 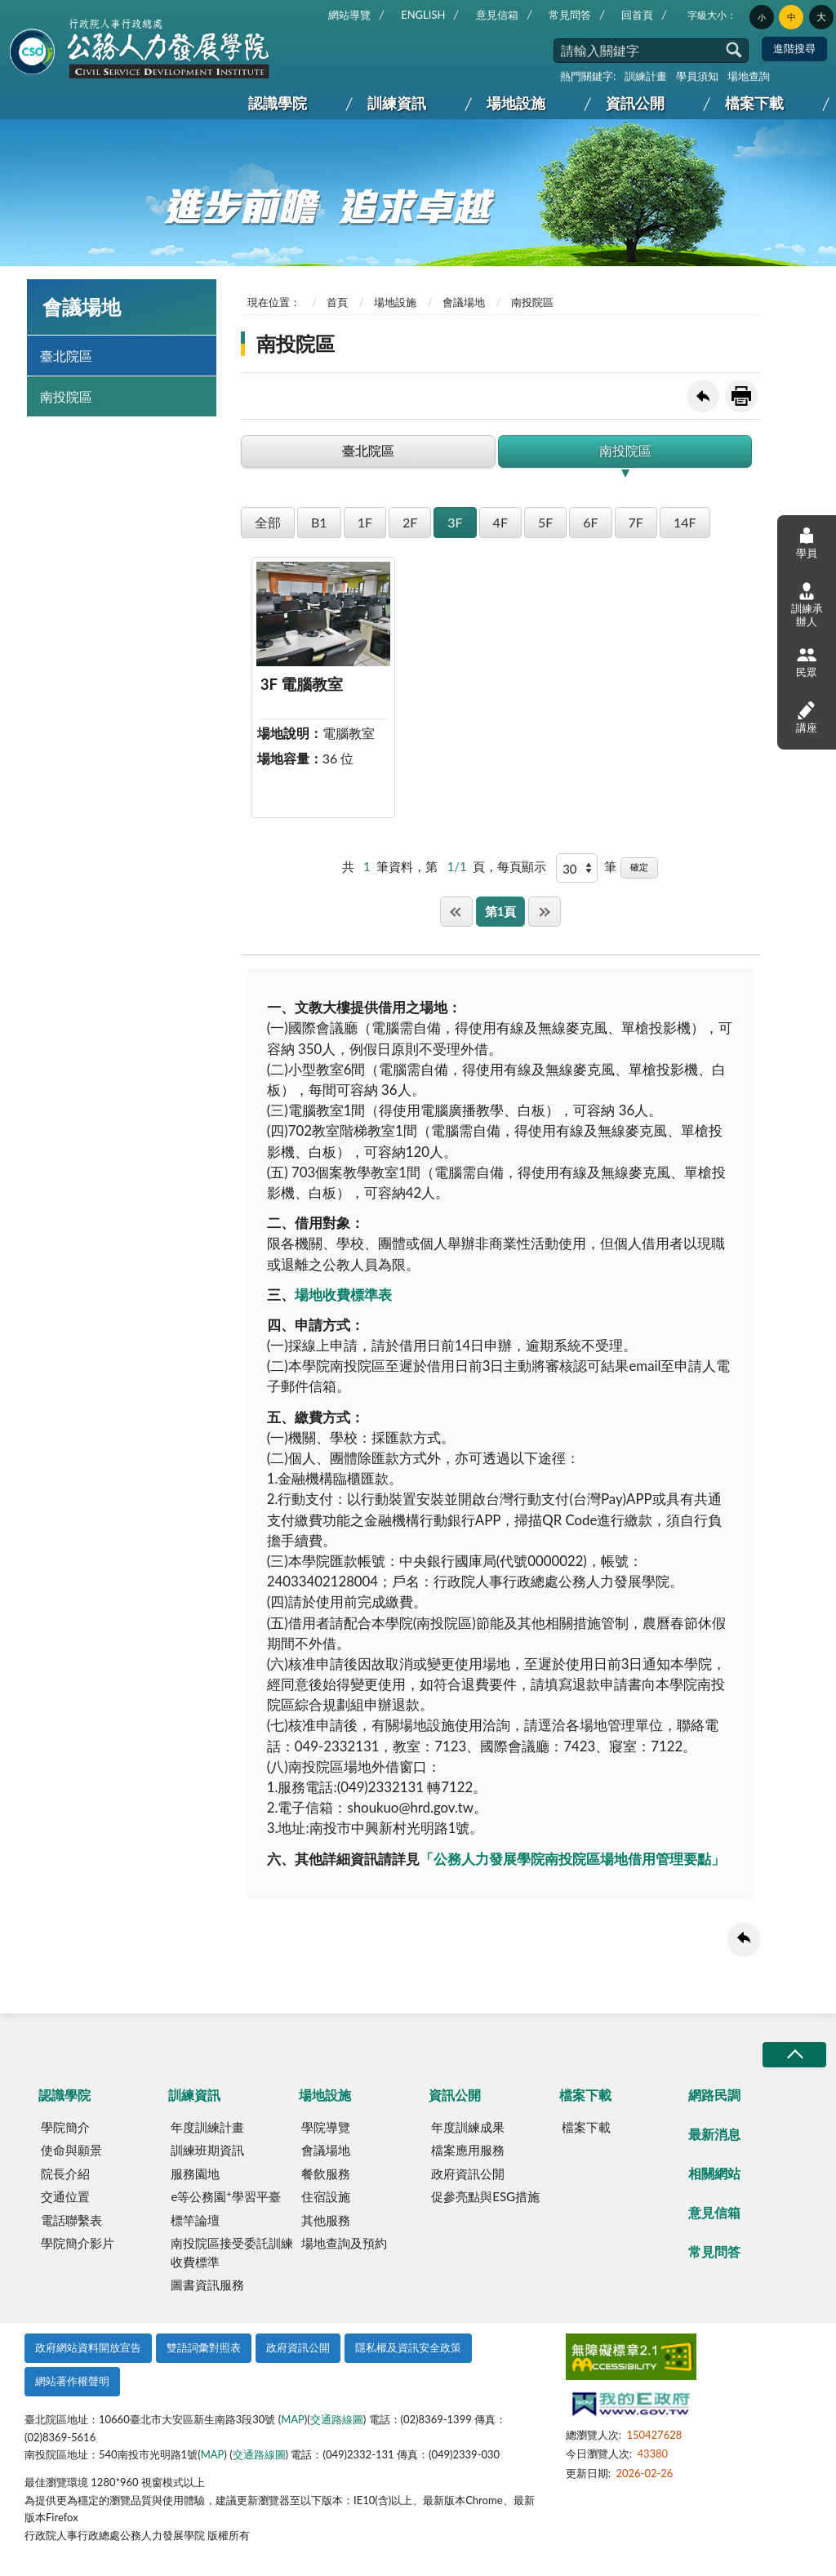 I want to click on 學院簡介, so click(x=65, y=2127).